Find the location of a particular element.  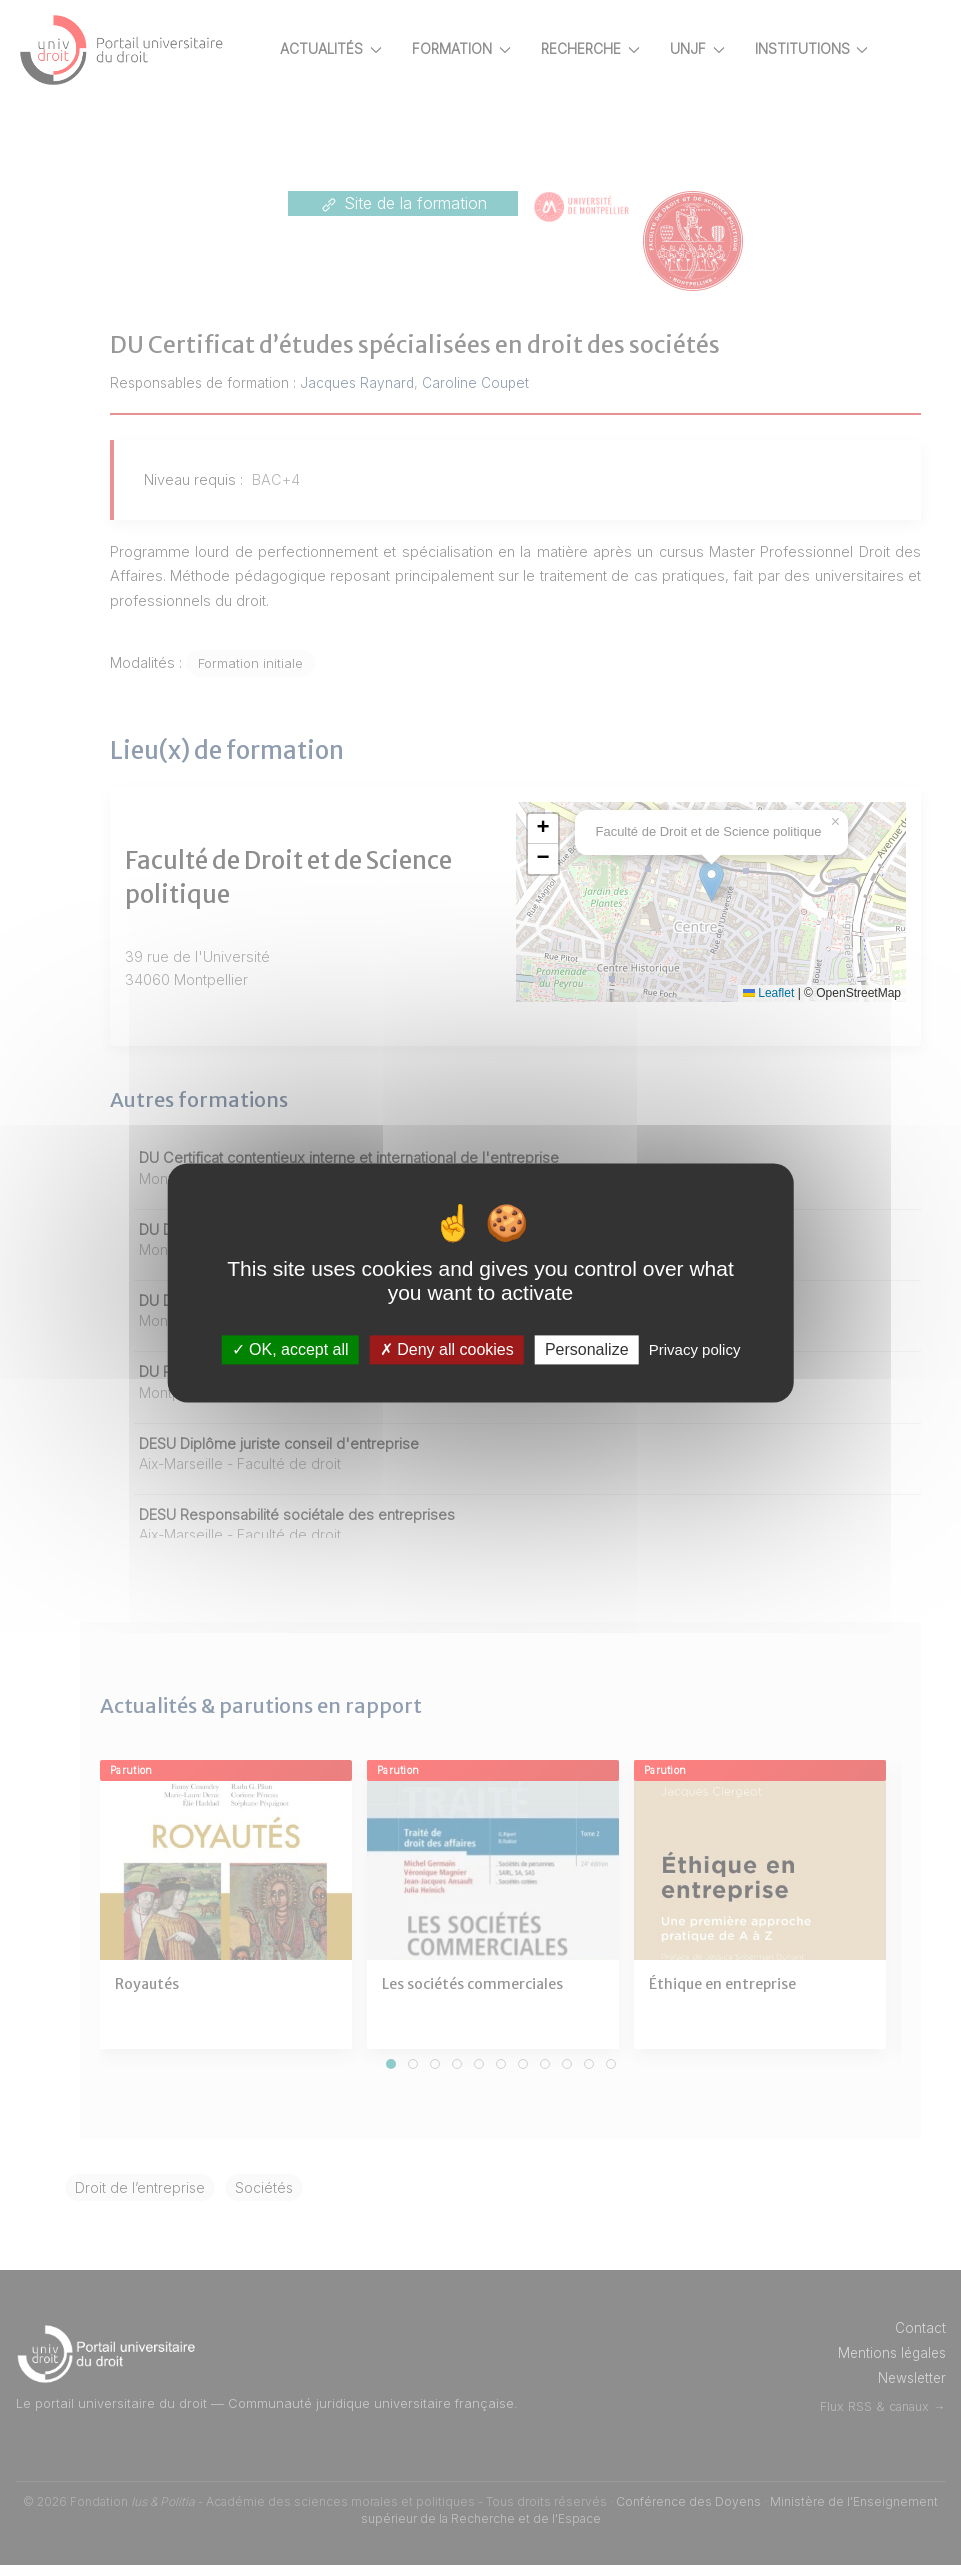

Personalize is located at coordinates (587, 1349).